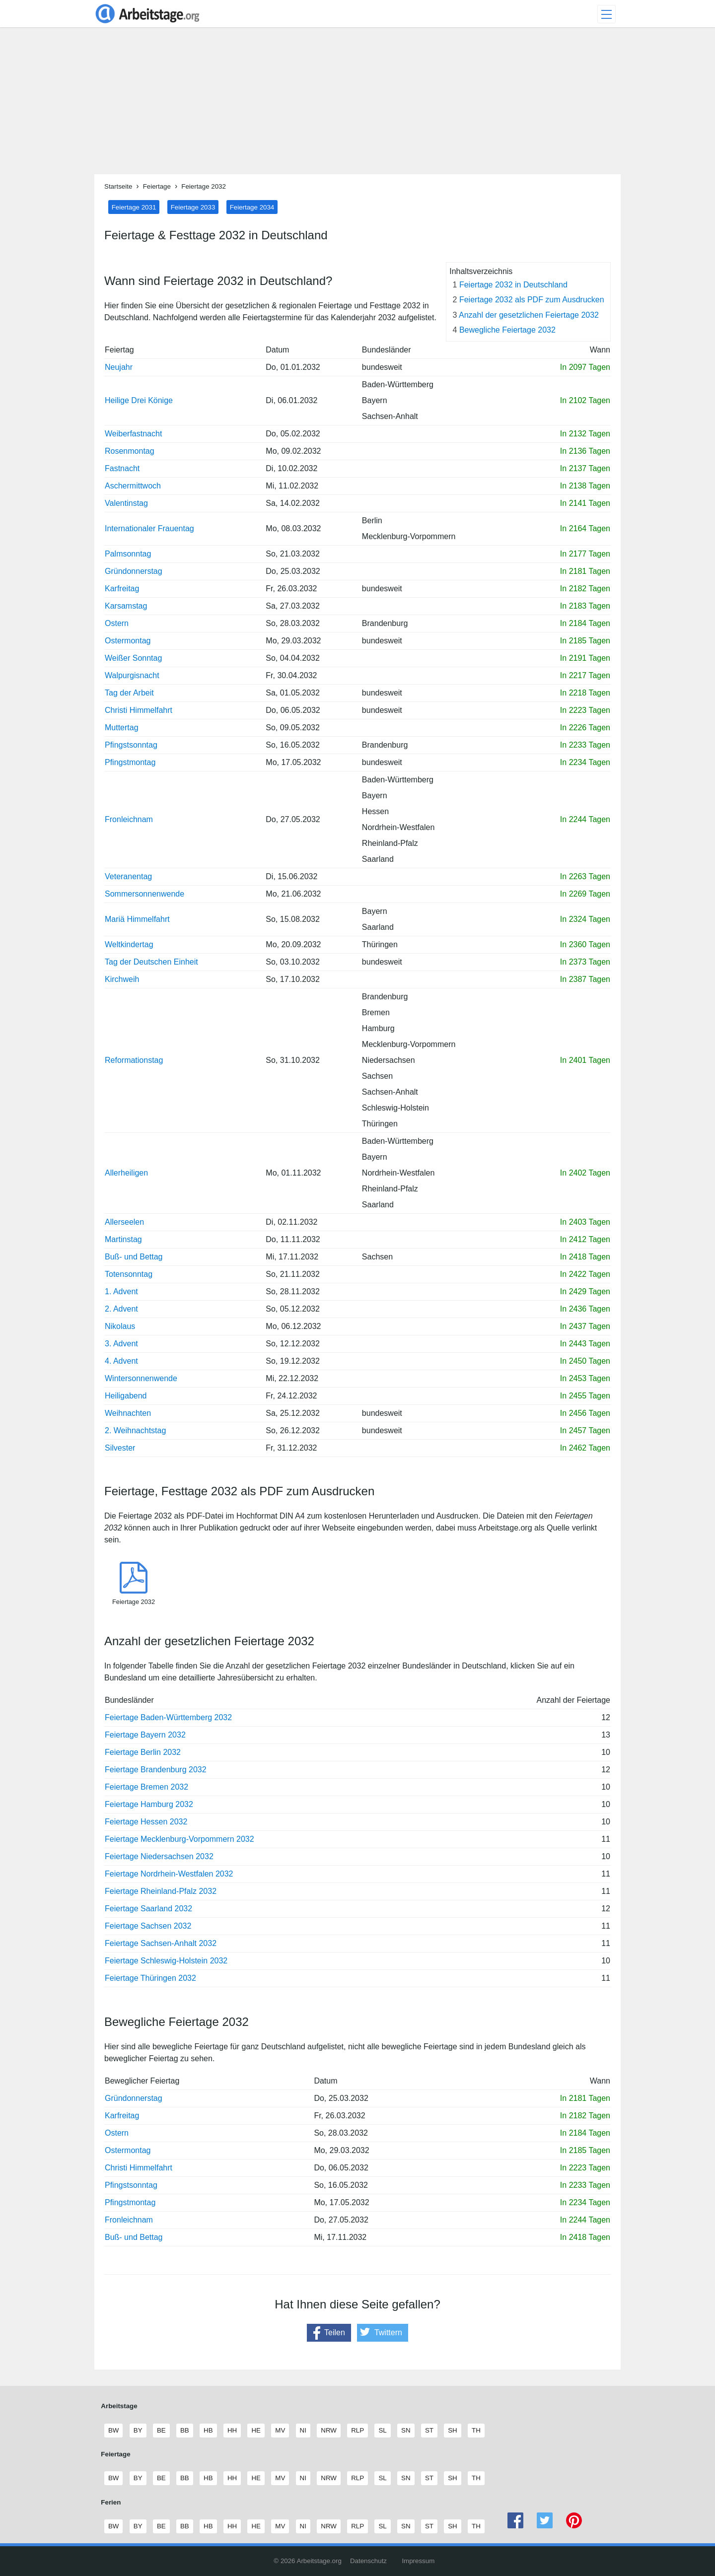  I want to click on Heiligabend, so click(126, 1396).